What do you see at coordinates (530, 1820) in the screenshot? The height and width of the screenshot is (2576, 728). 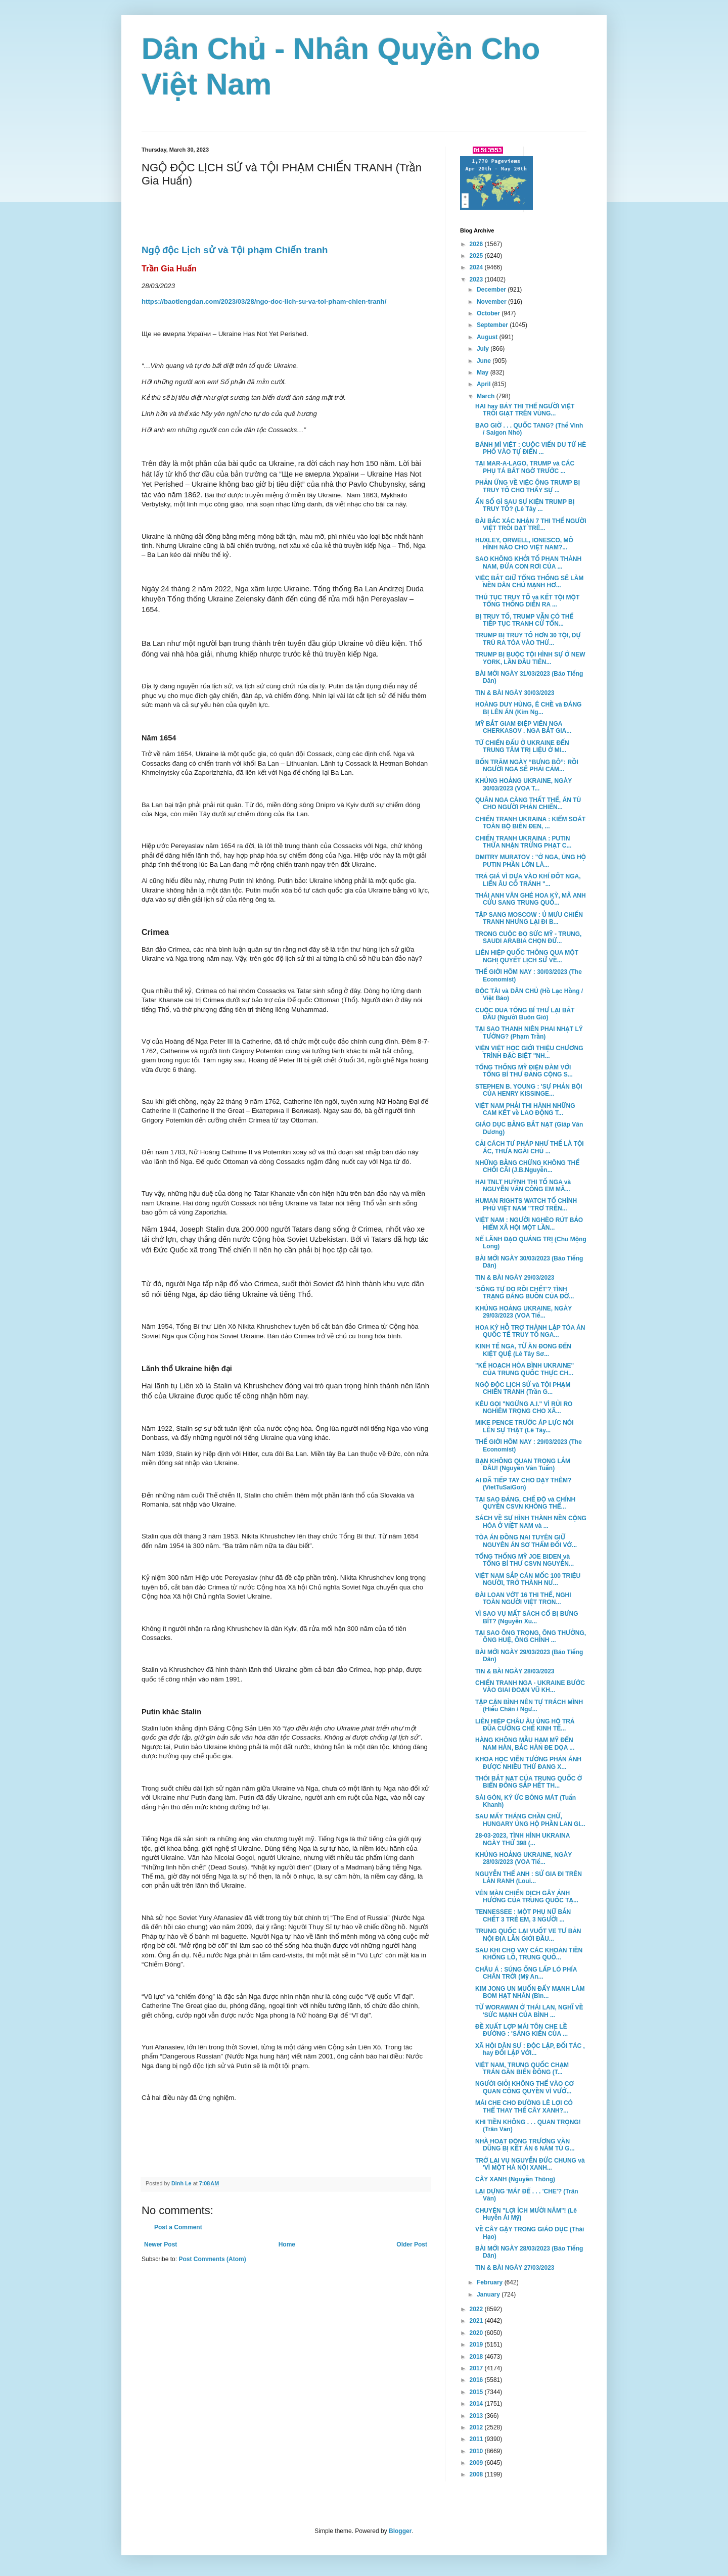 I see `SAU MẤY THÁNG CHẦN CHỪ, HUNGARY ỦNG HỘ PHẦN LAN GI...` at bounding box center [530, 1820].